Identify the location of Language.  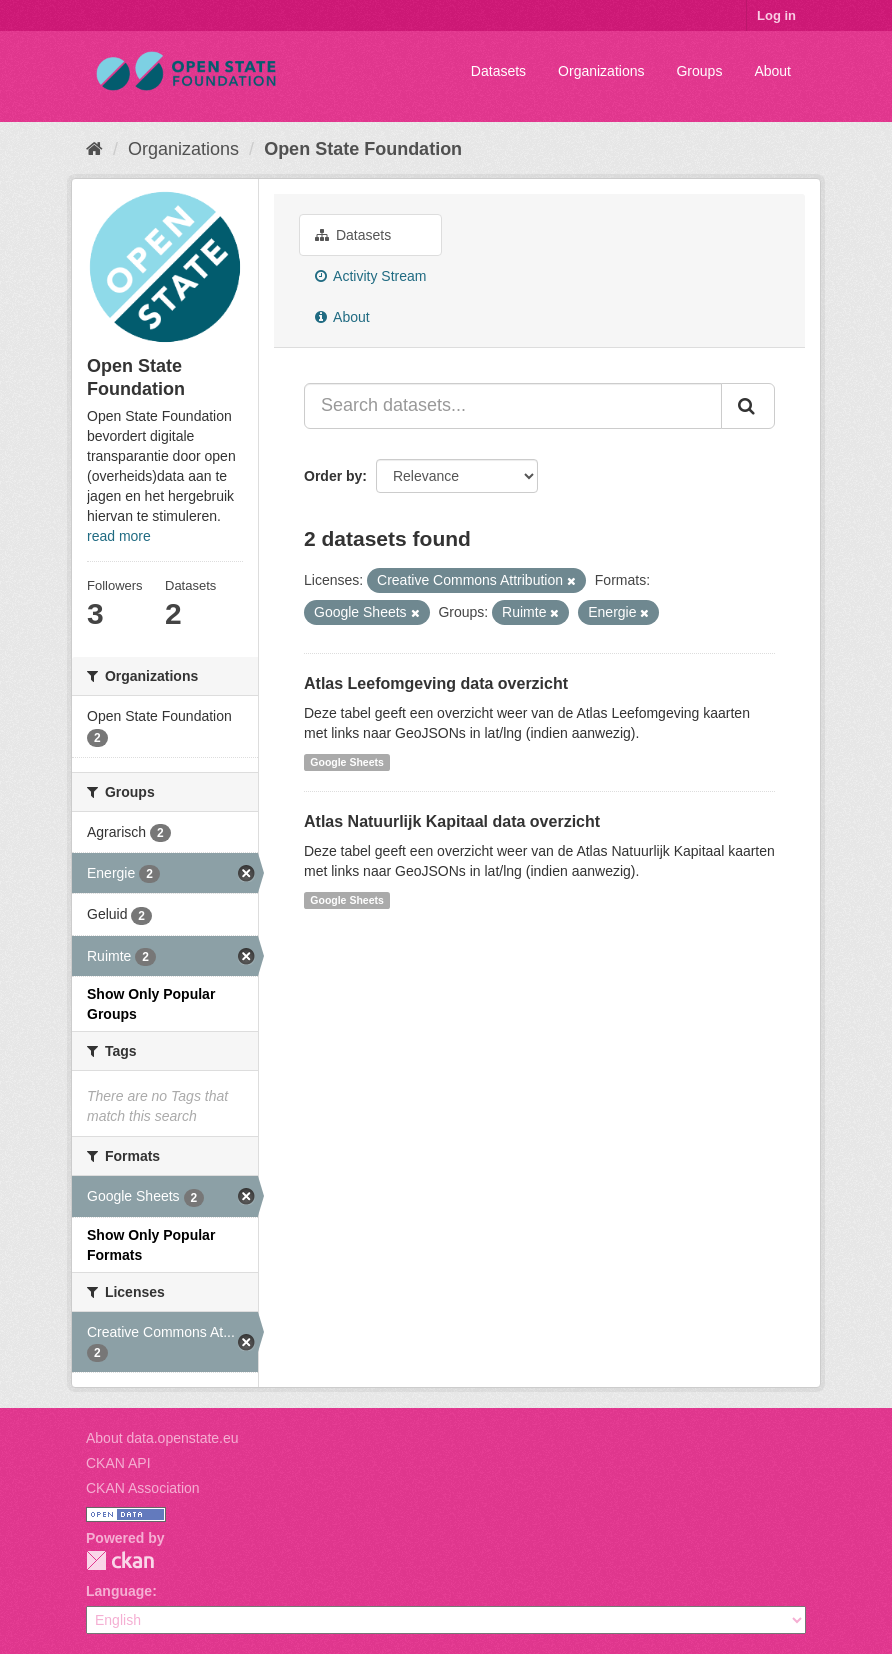
(119, 1591).